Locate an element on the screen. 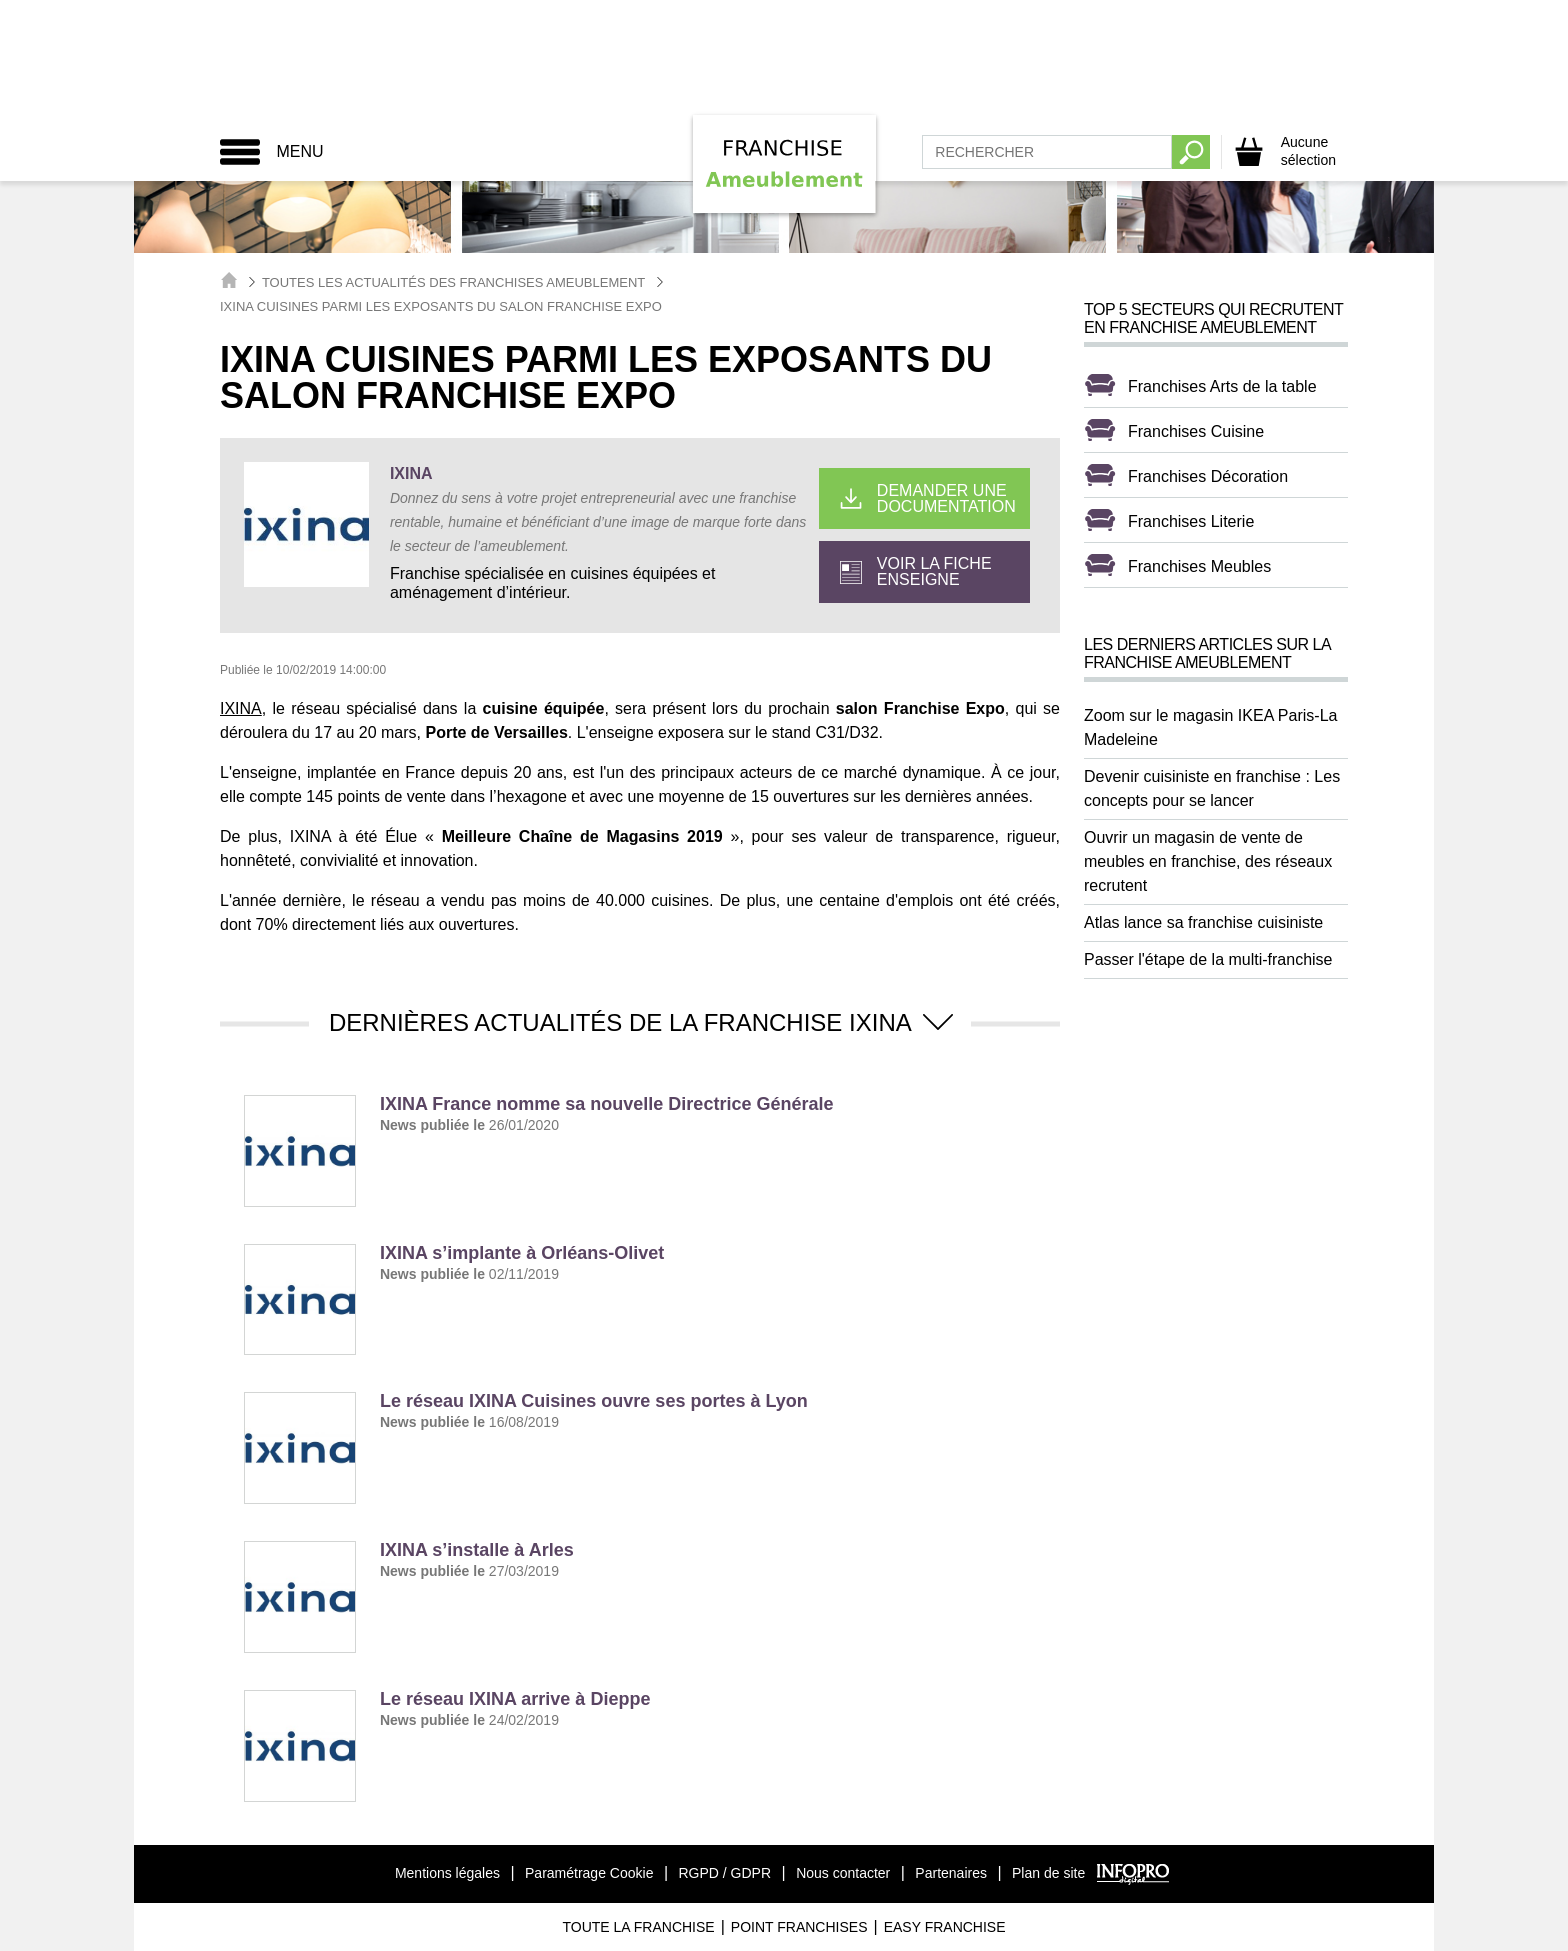 Image resolution: width=1568 pixels, height=1951 pixels. Nous contacter is located at coordinates (843, 1873).